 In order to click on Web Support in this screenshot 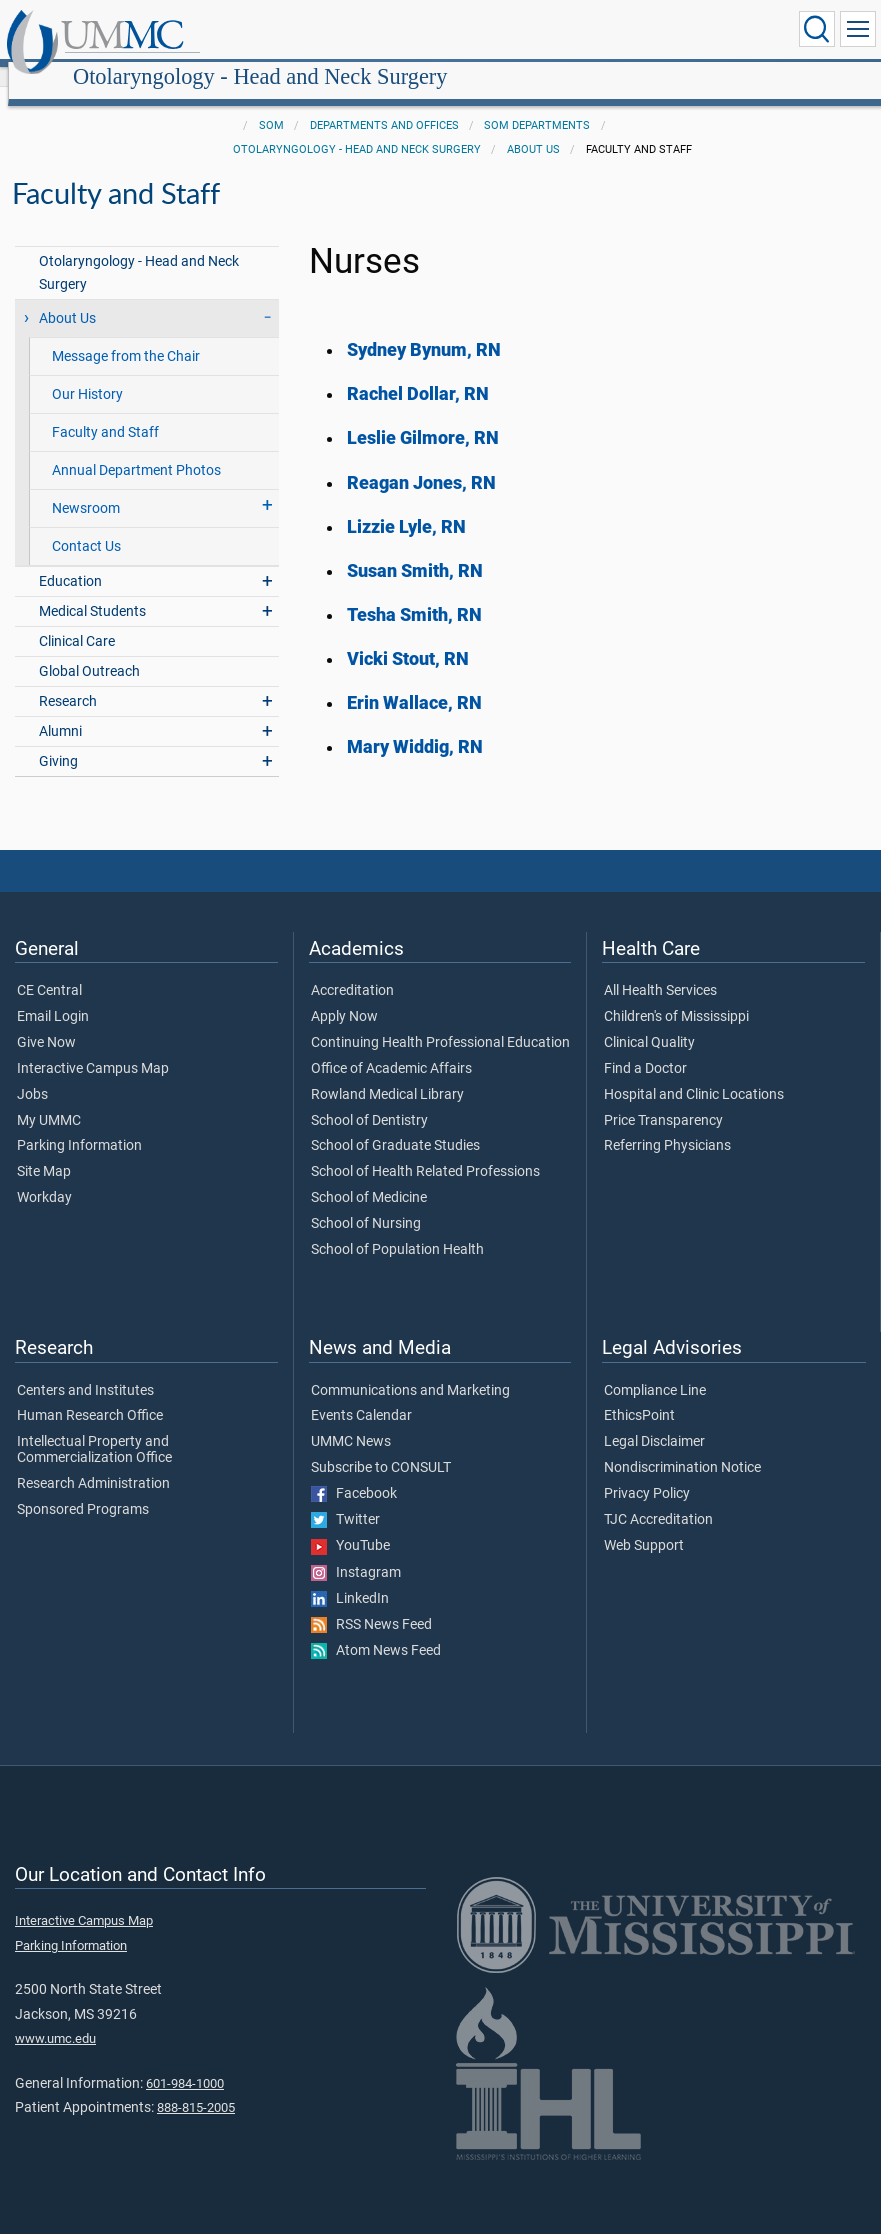, I will do `click(644, 1524)`.